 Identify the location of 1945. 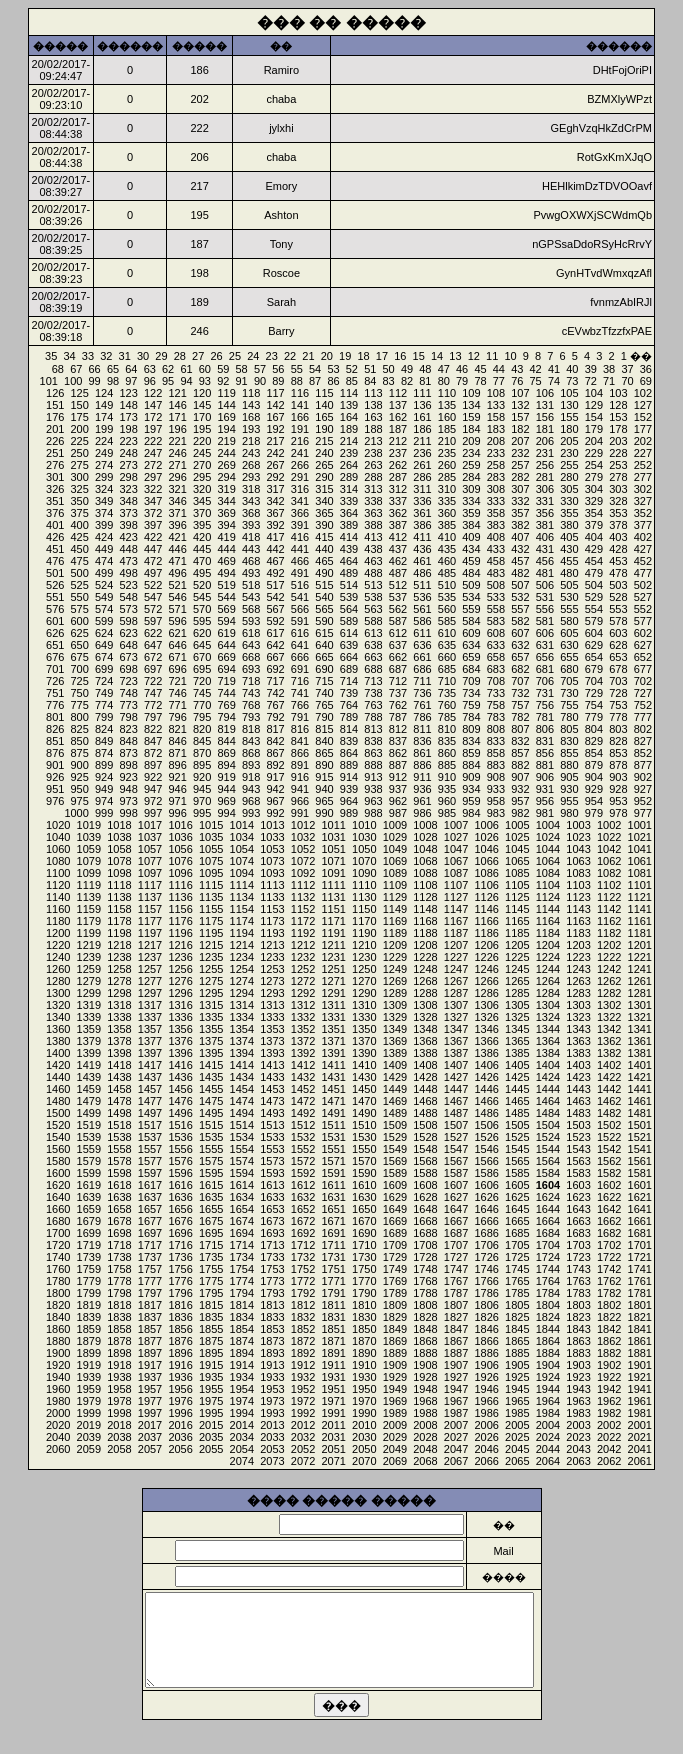
(517, 1389).